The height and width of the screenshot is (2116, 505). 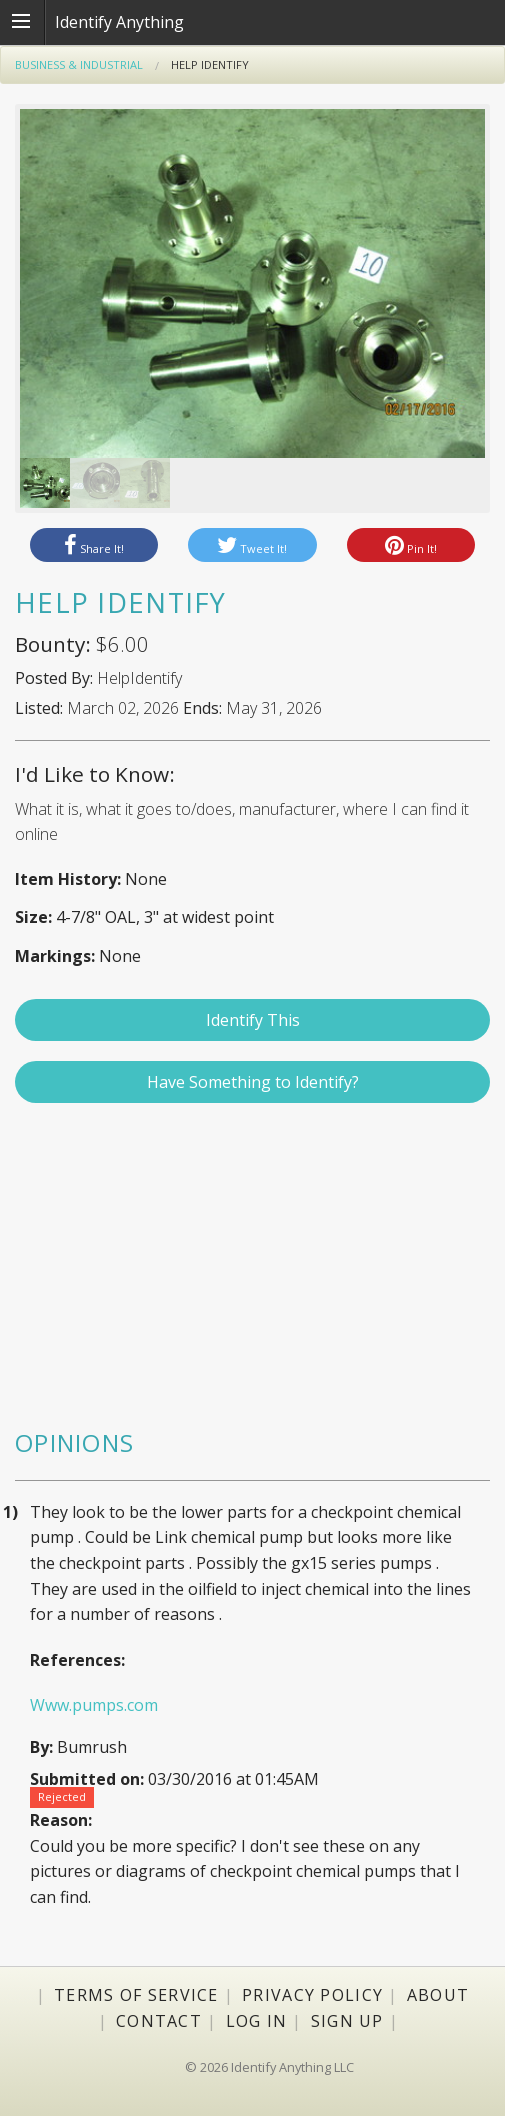 What do you see at coordinates (347, 2021) in the screenshot?
I see `Sign Up` at bounding box center [347, 2021].